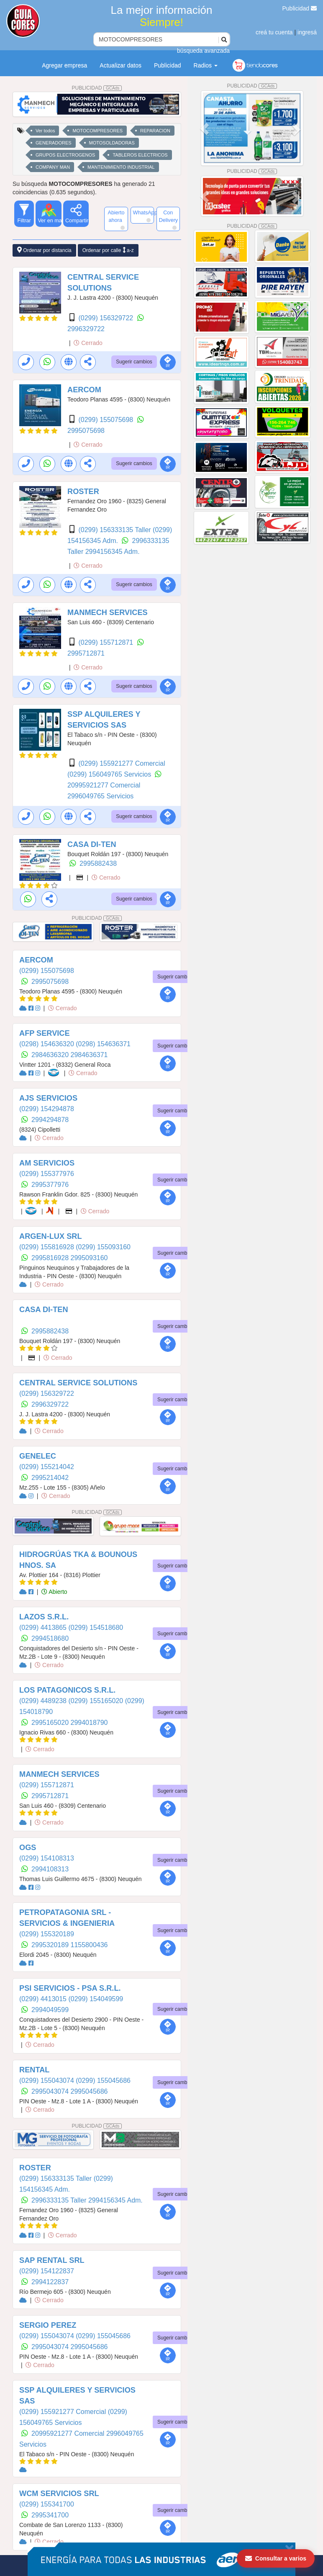 The image size is (323, 2576). I want to click on 2995377976, so click(50, 1184).